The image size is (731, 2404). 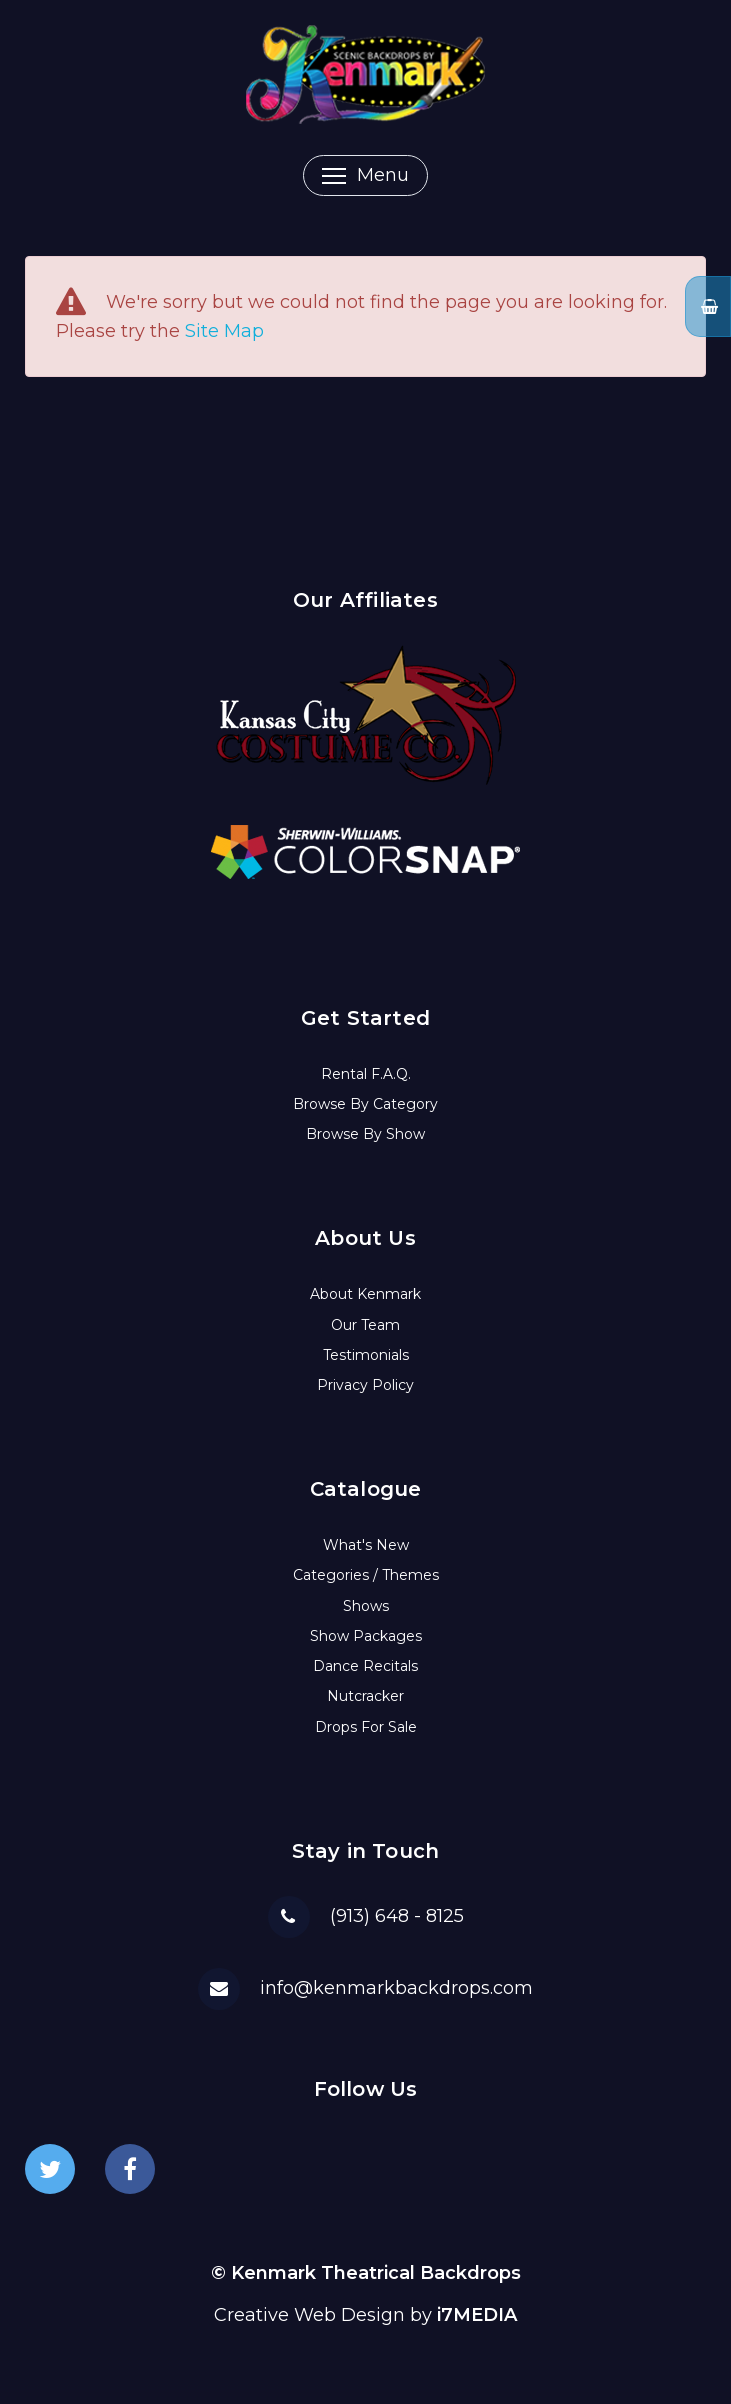 I want to click on Rental F.A.Q., so click(x=366, y=1074).